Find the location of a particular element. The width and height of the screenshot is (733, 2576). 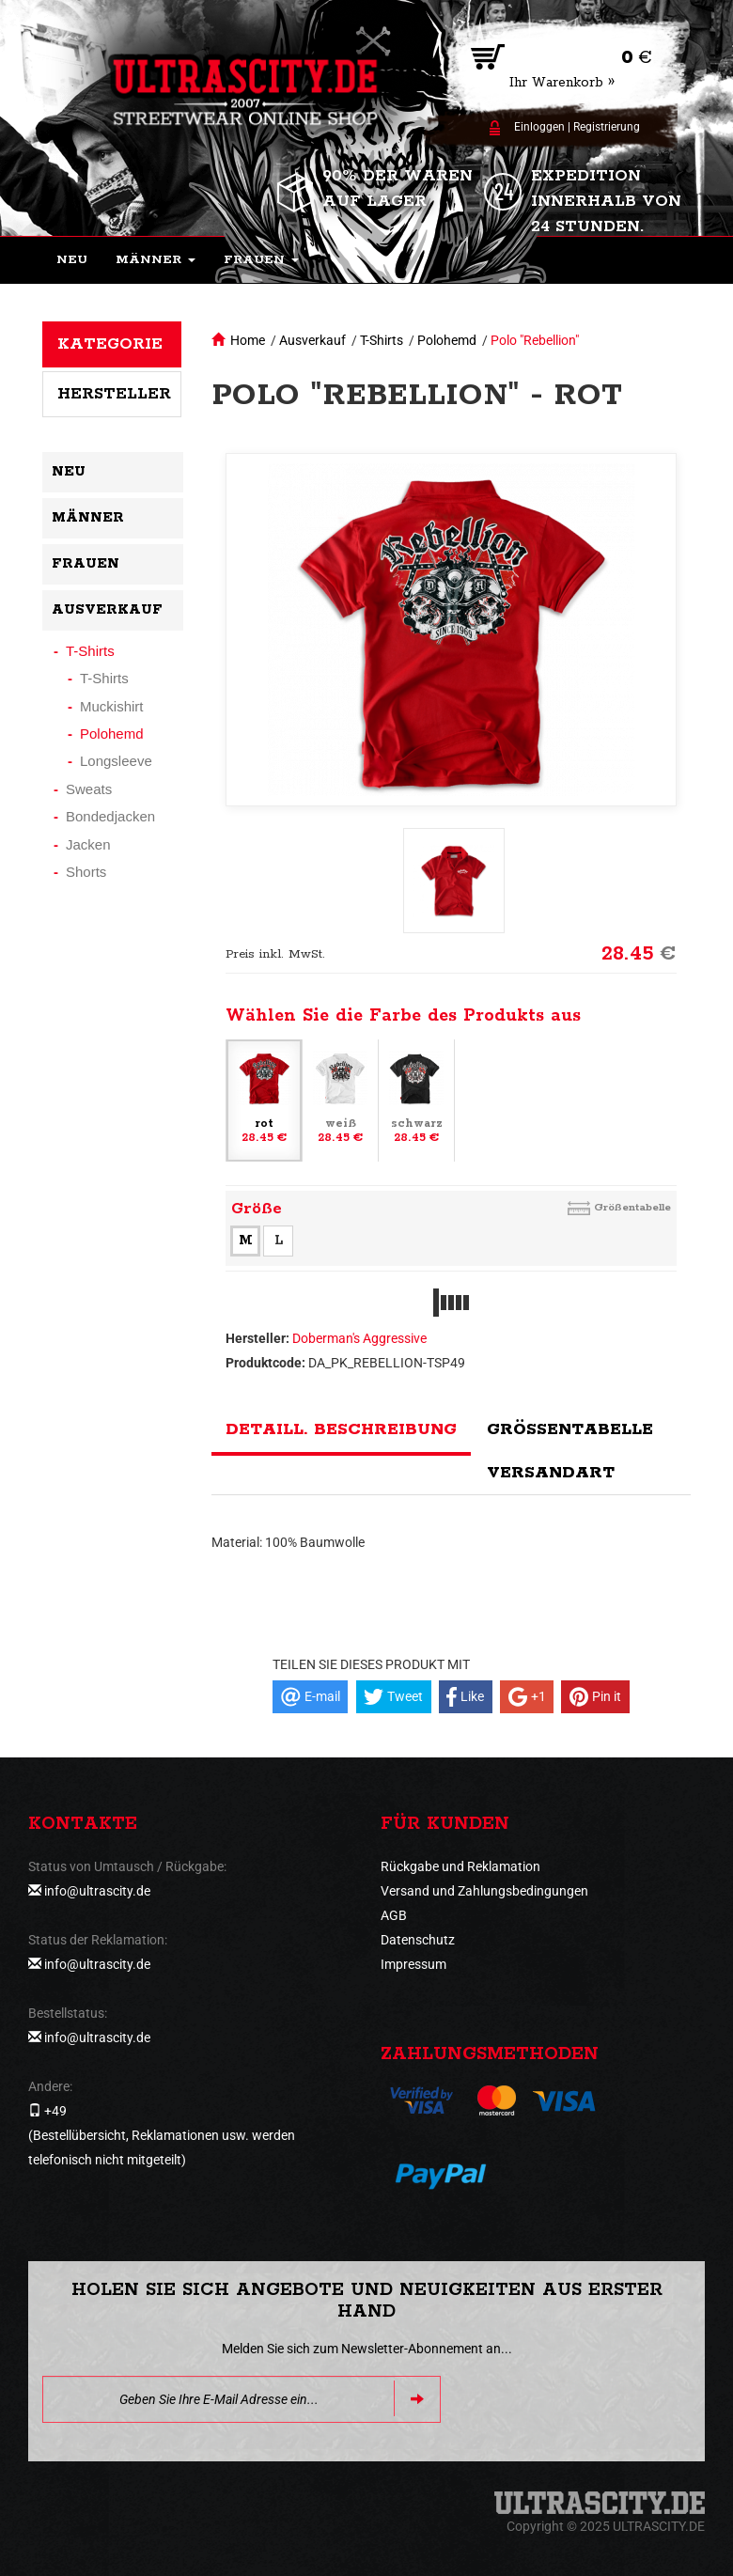

Kategorie is located at coordinates (110, 344).